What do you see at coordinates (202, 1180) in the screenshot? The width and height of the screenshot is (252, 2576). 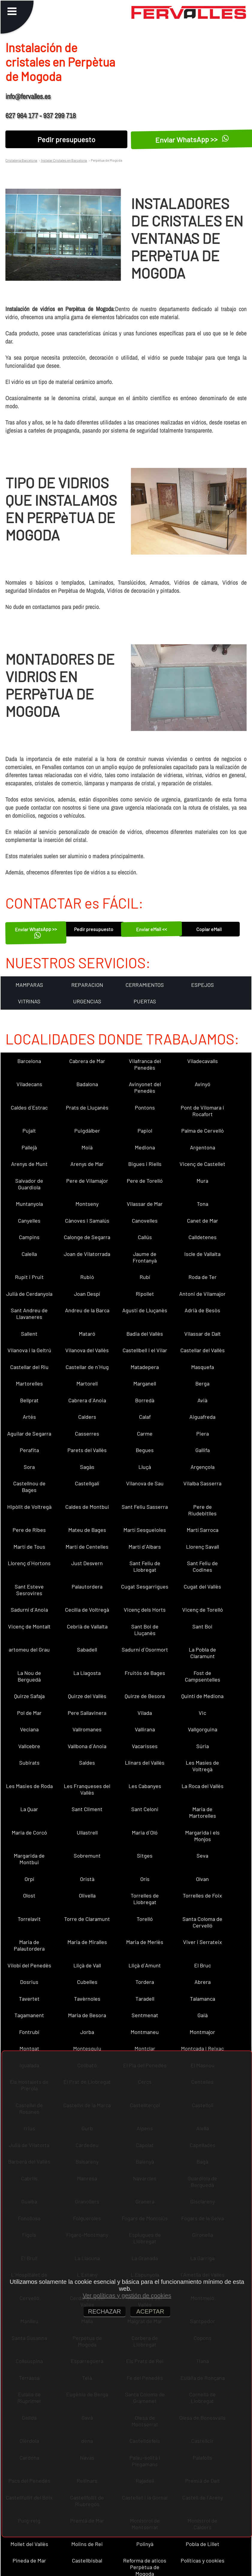 I see `Mura` at bounding box center [202, 1180].